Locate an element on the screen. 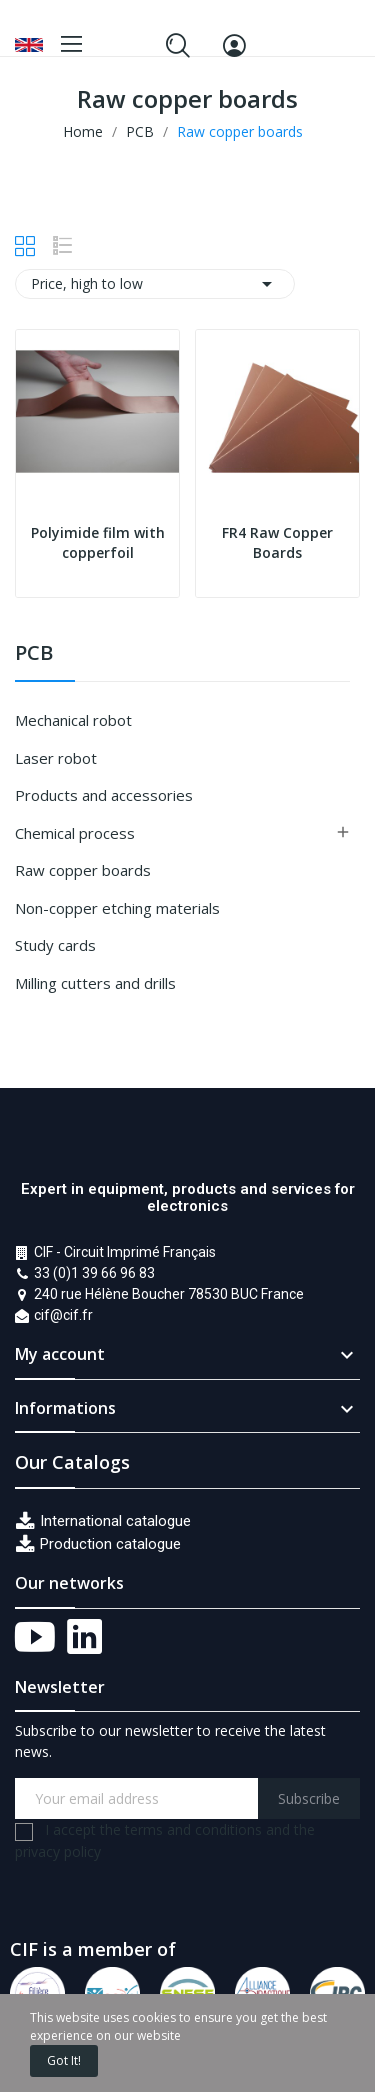 This screenshot has width=375, height=2092. Polyimide film with copperfoil is located at coordinates (98, 542).